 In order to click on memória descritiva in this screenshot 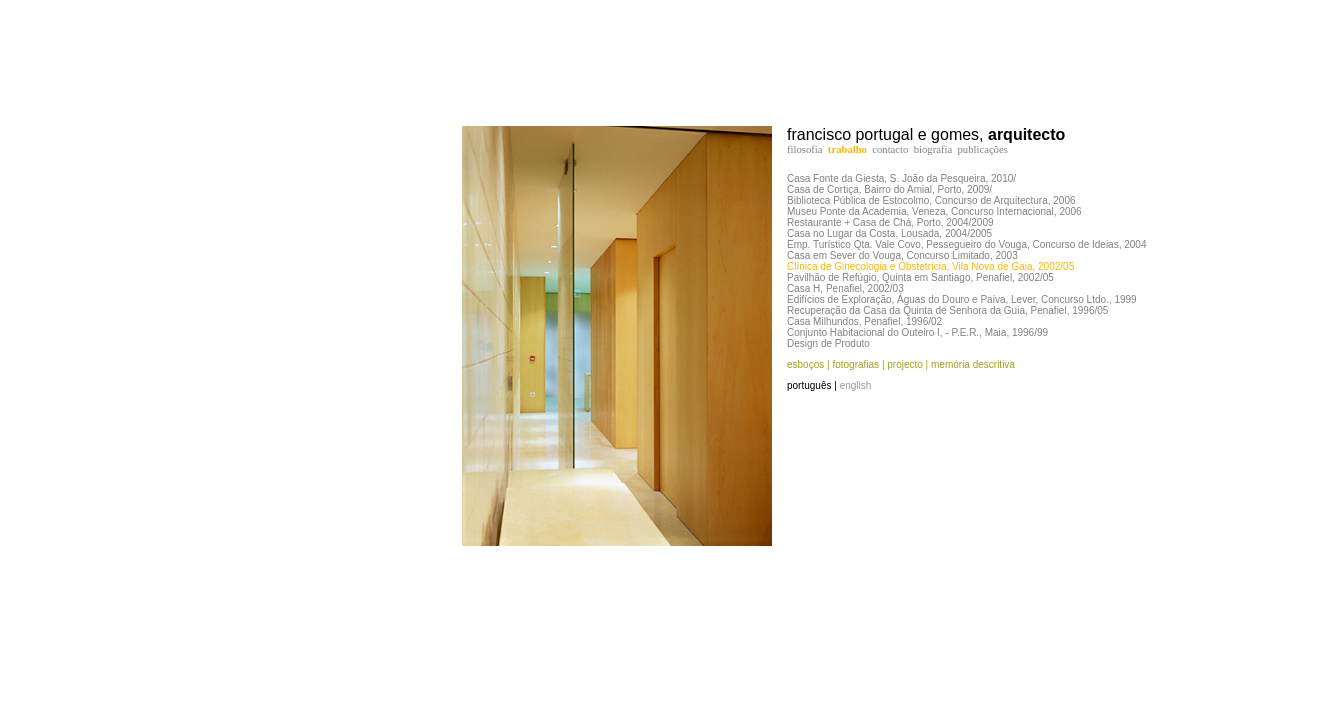, I will do `click(971, 364)`.